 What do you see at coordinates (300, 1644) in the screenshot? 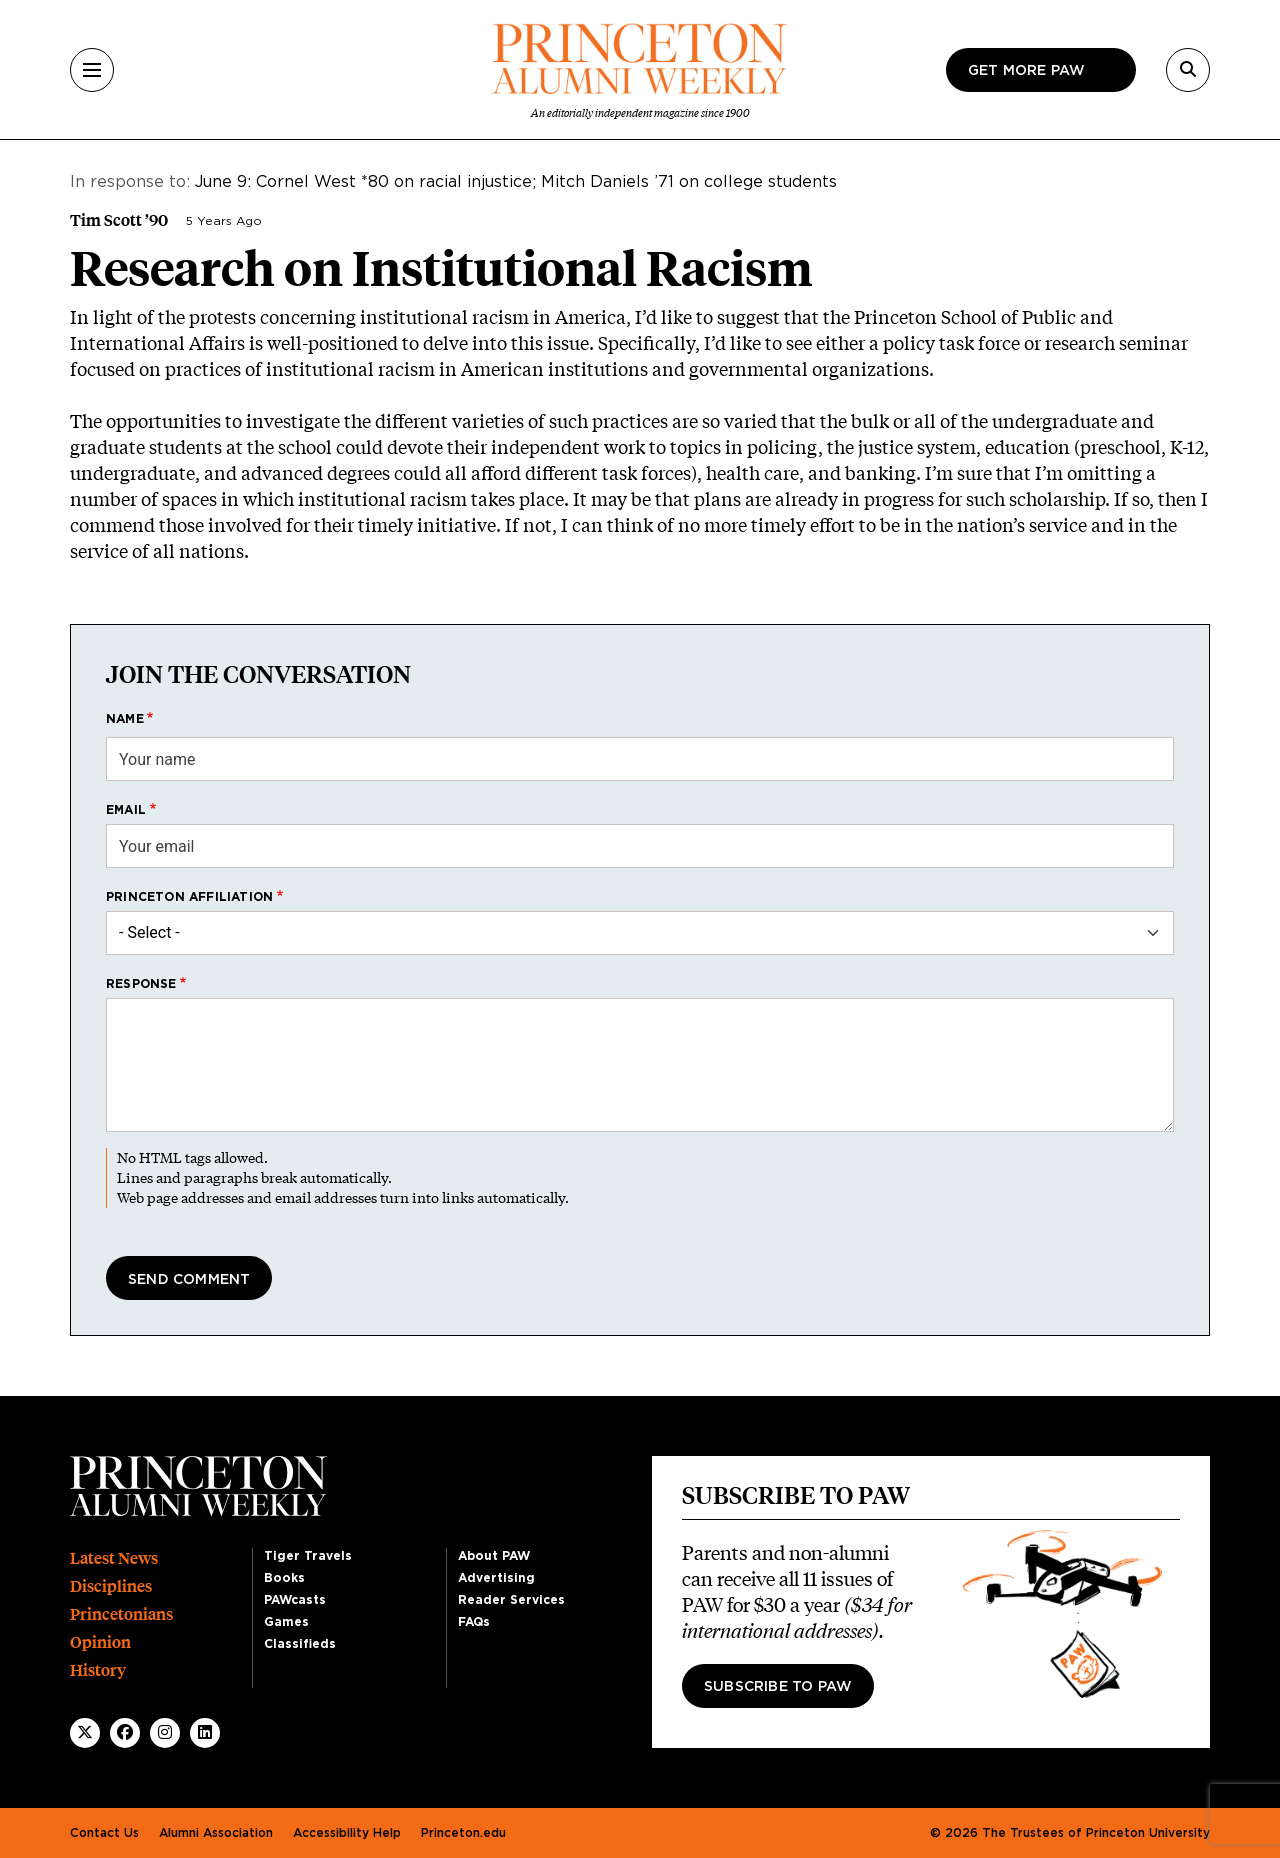
I see `Classifieds` at bounding box center [300, 1644].